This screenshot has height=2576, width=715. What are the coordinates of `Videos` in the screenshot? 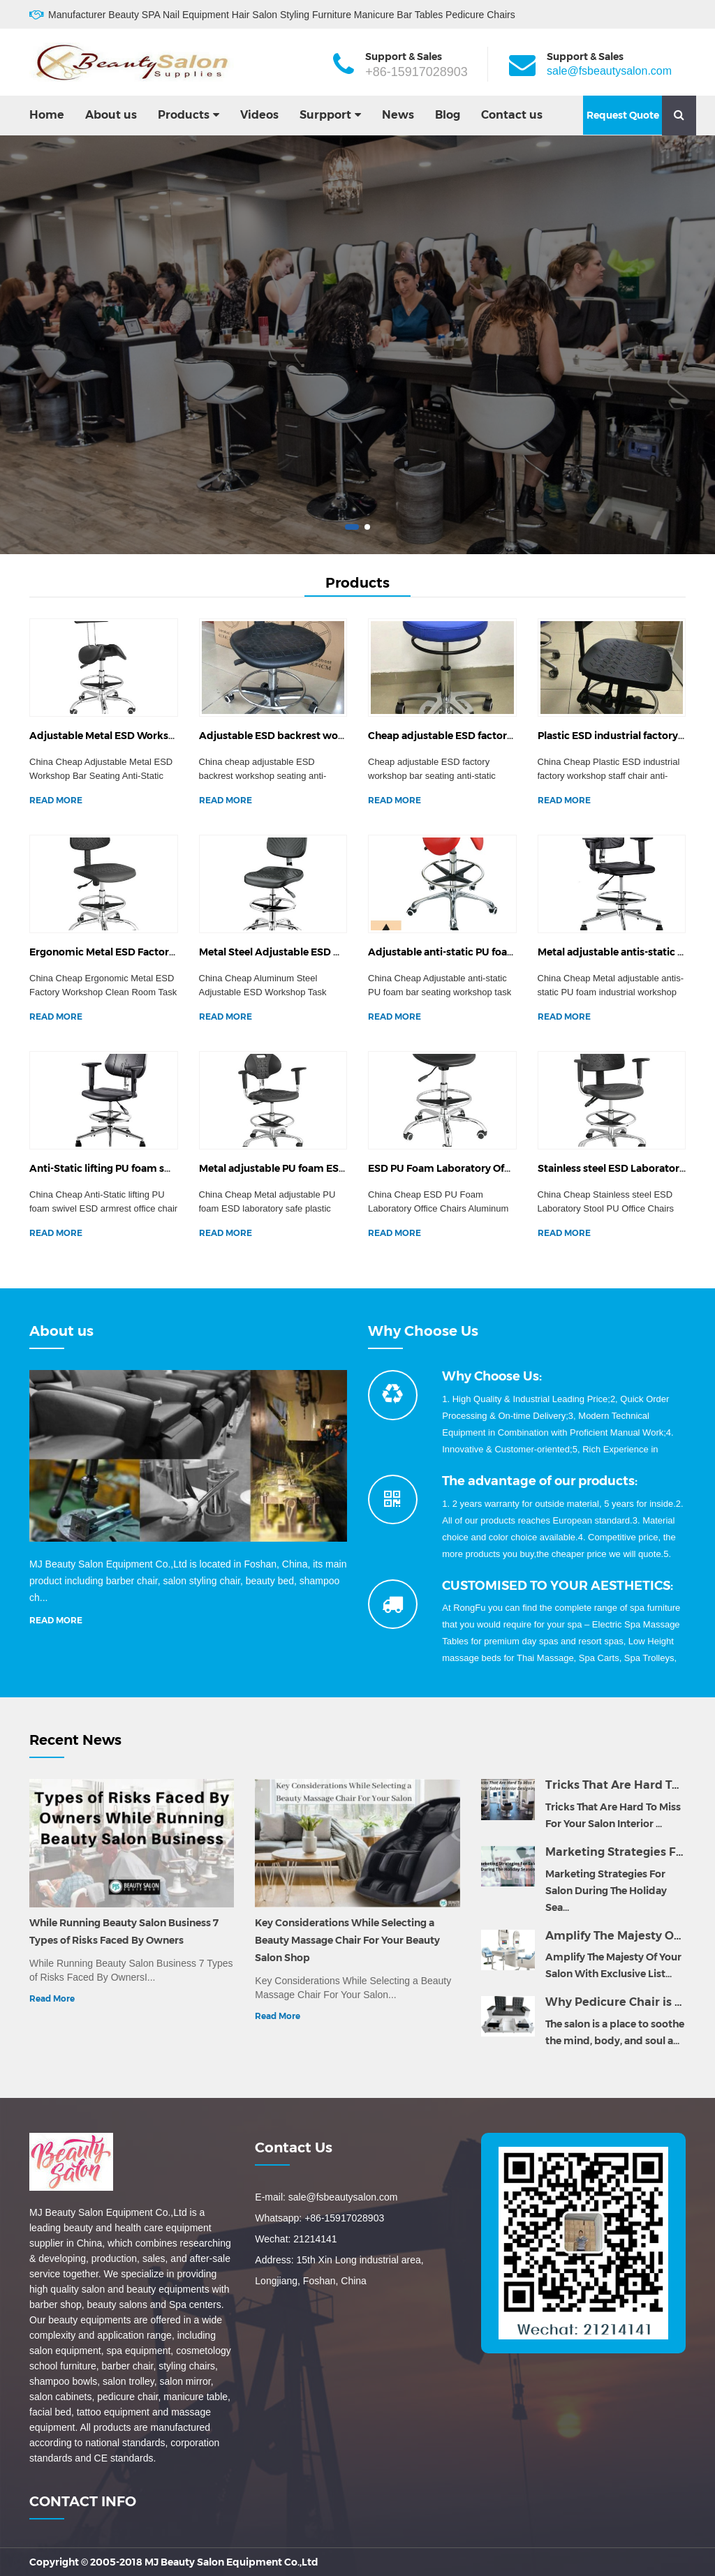 It's located at (259, 114).